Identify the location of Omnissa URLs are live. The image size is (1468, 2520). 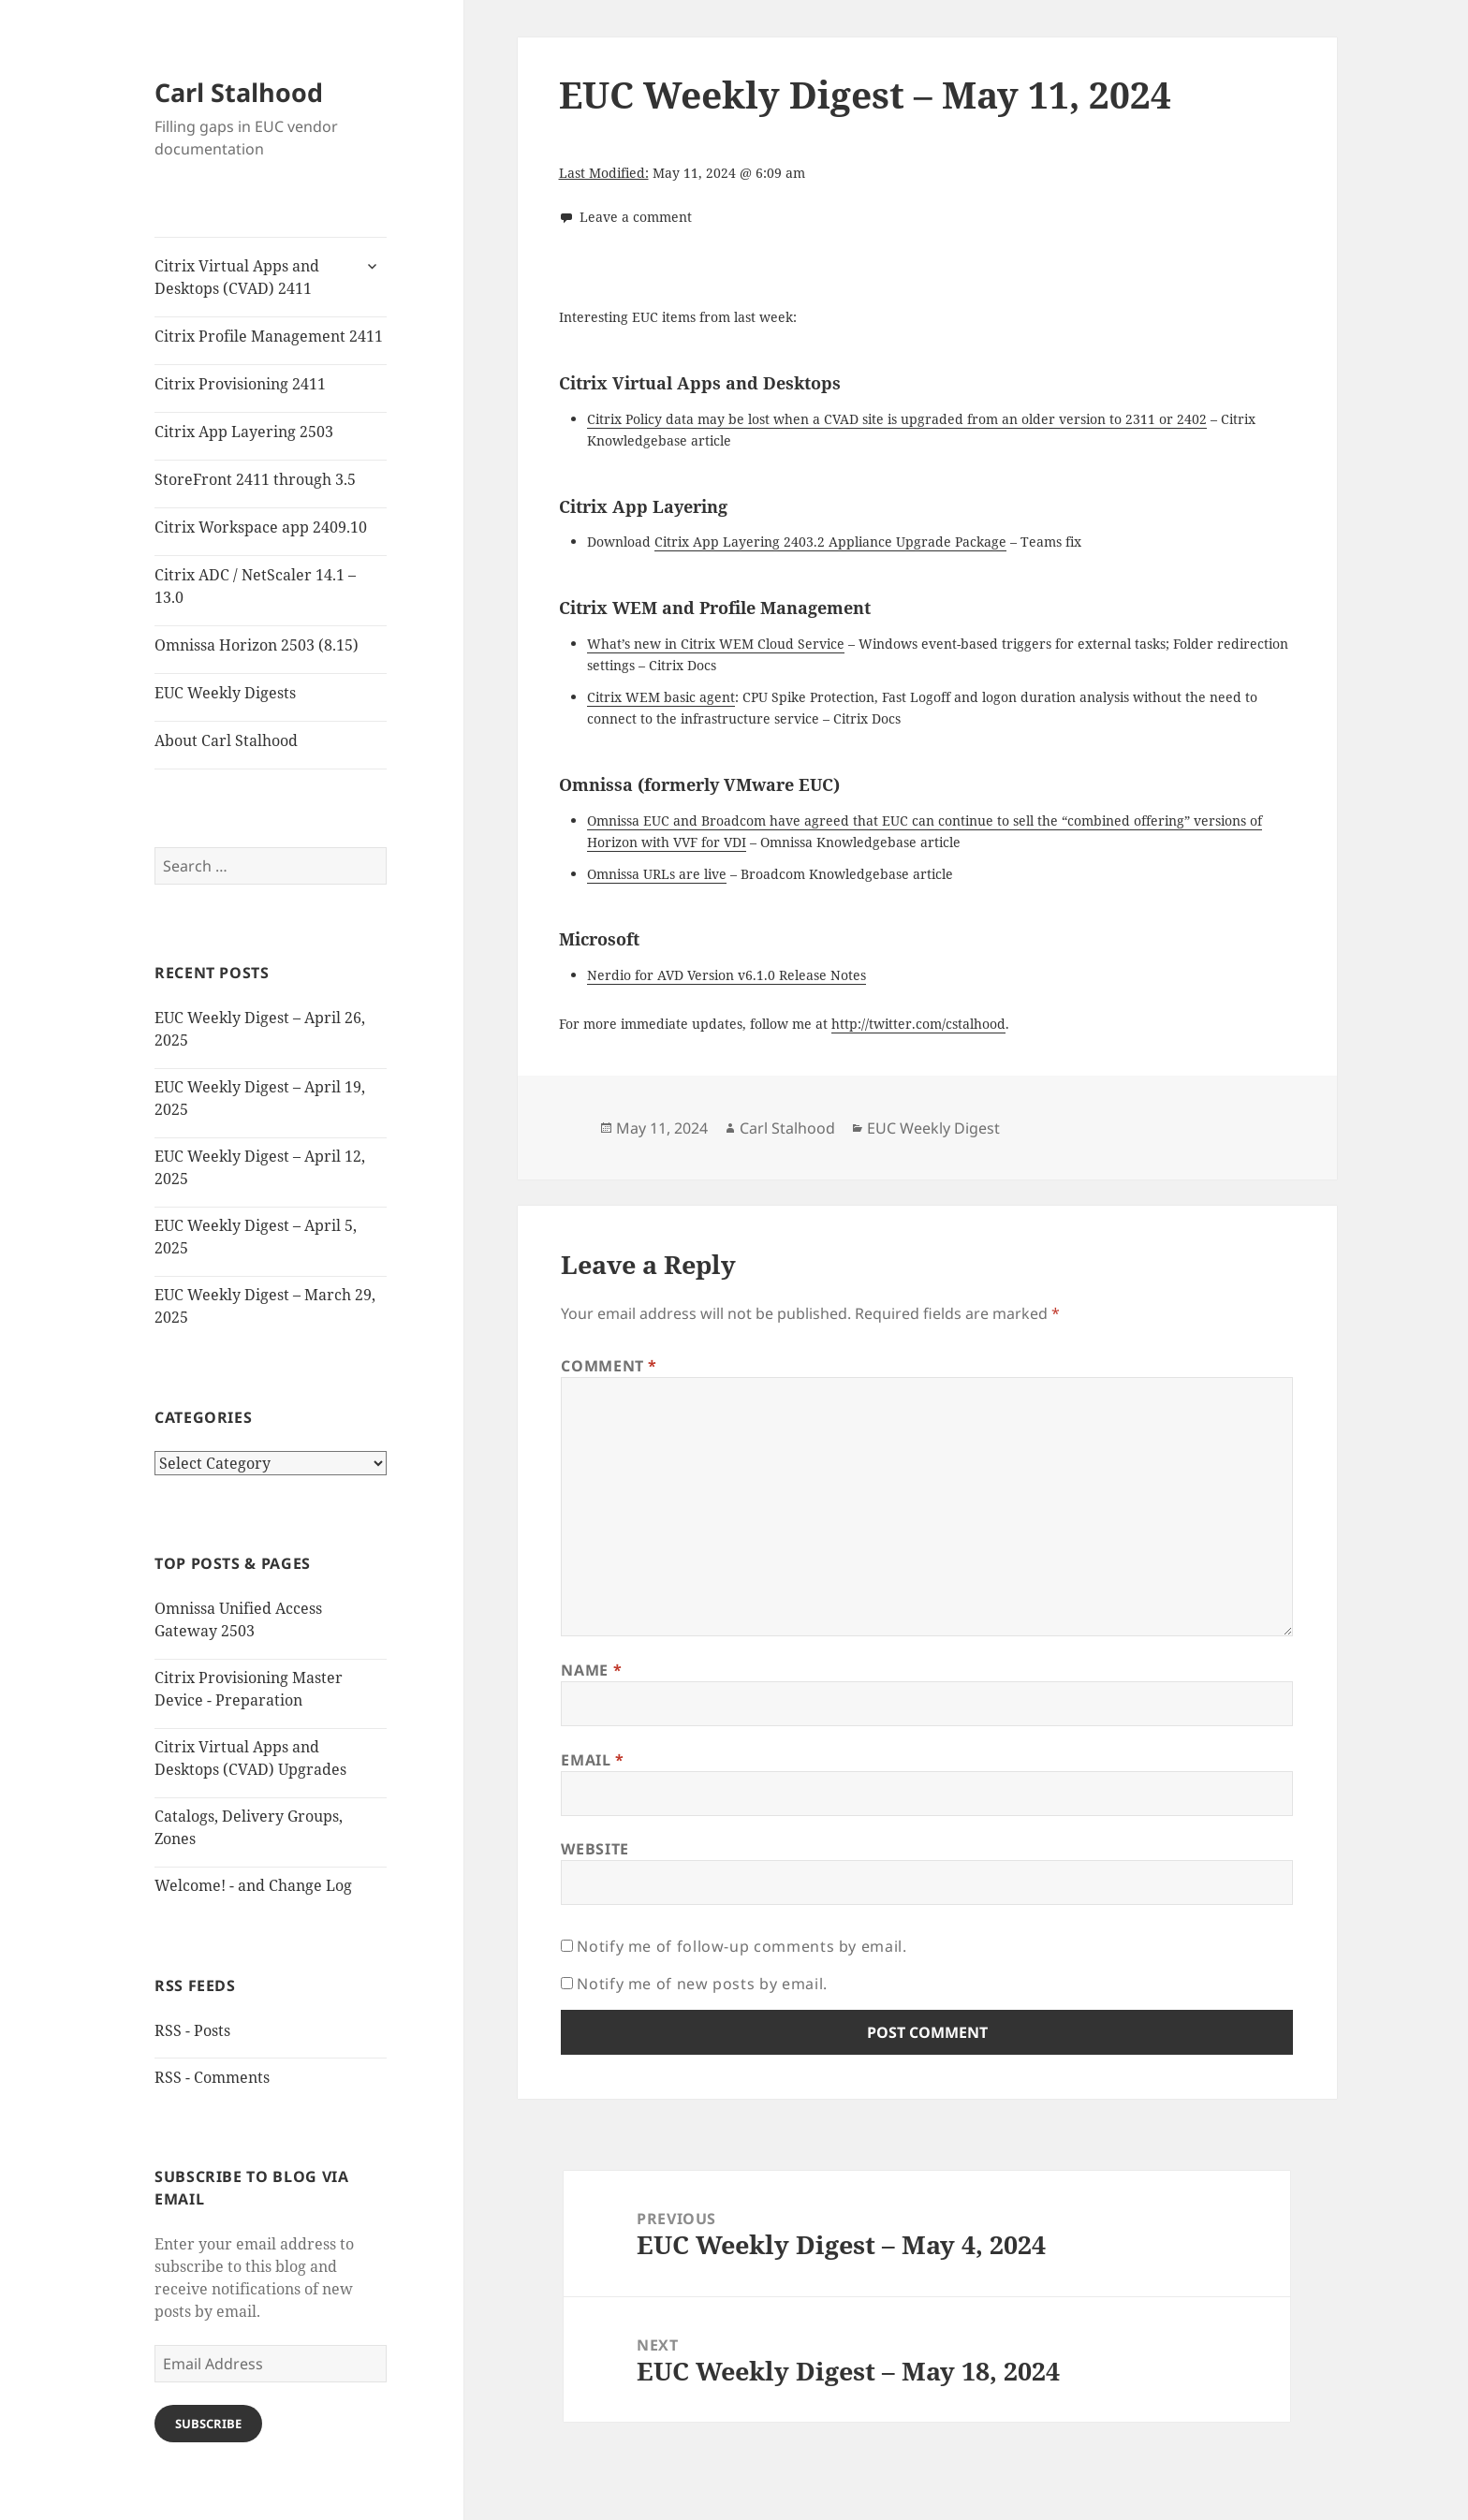
(657, 874).